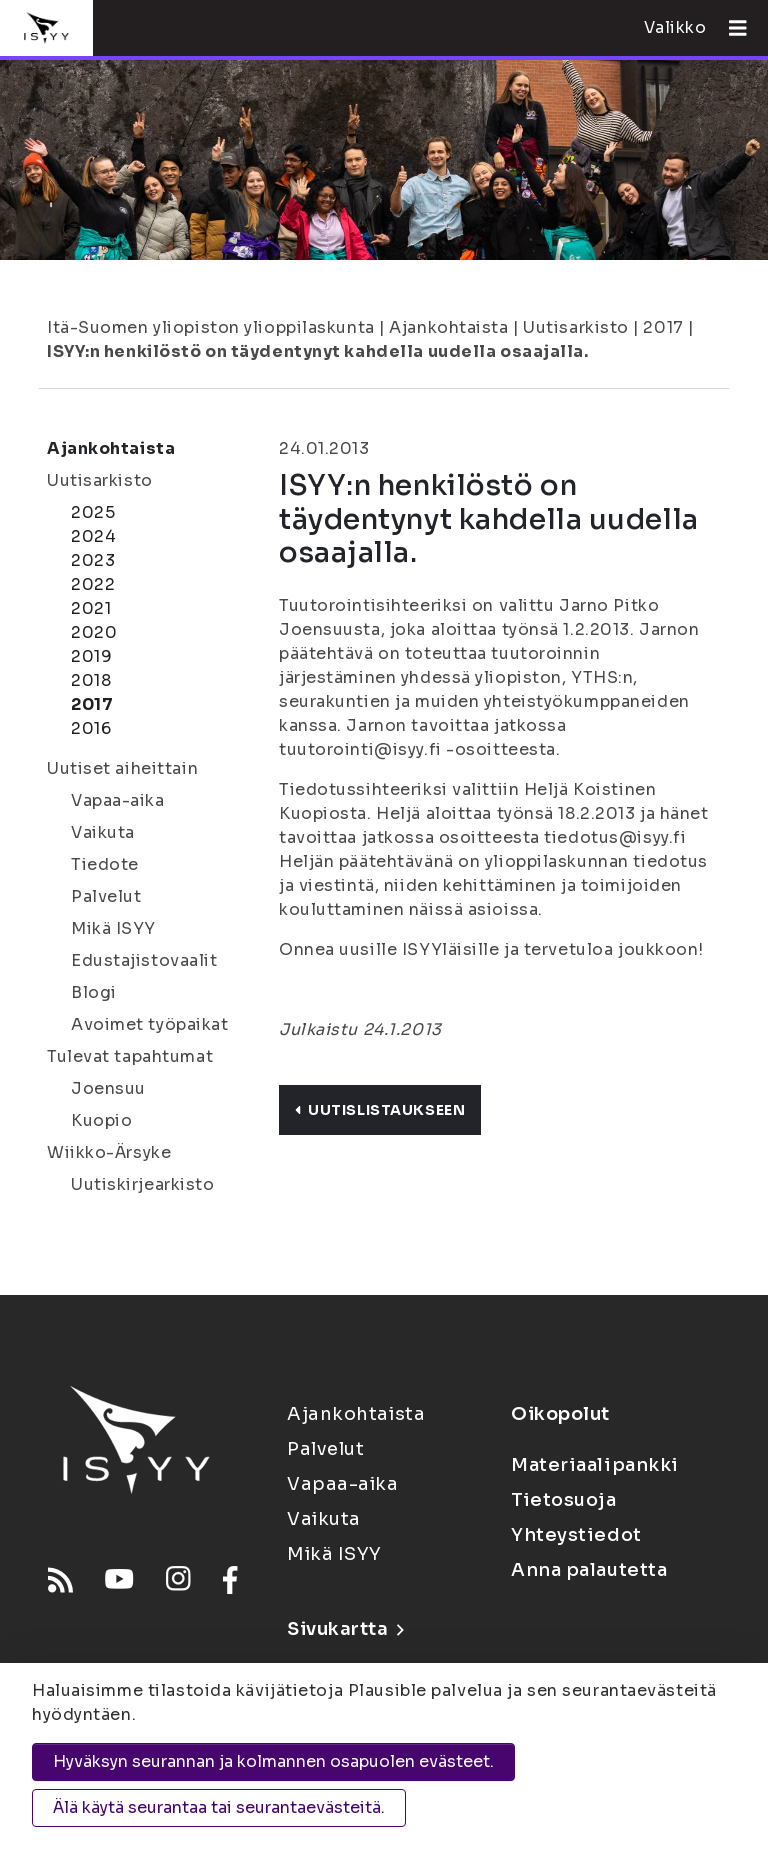  Describe the element at coordinates (94, 632) in the screenshot. I see `2020` at that location.